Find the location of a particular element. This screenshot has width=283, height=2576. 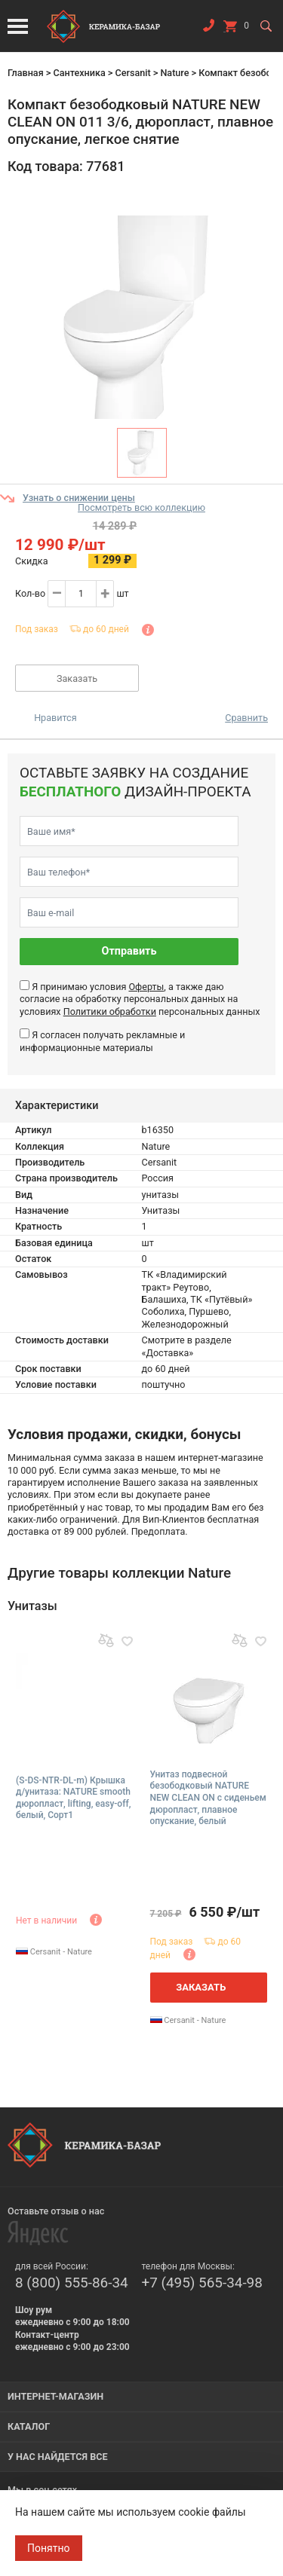

Отправить is located at coordinates (129, 951).